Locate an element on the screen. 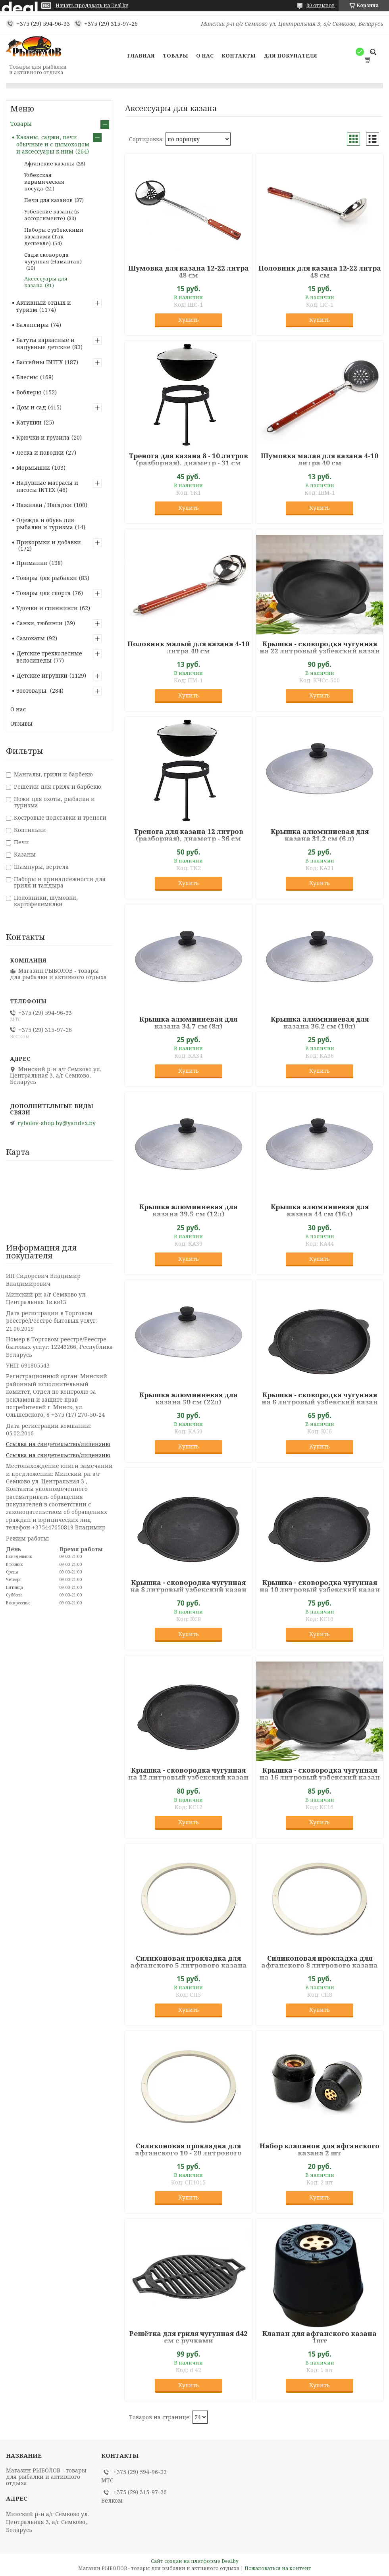 The height and width of the screenshot is (2576, 389). Наживки / Насадки is located at coordinates (44, 505).